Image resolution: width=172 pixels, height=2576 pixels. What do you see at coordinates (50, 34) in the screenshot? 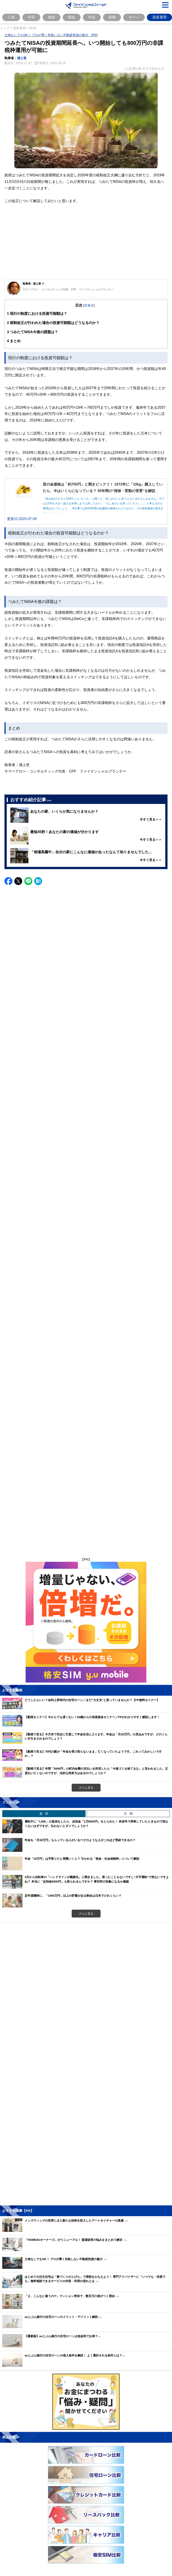
I see `土地なしでもOK！ プロが導く失敗しない不動産投資の魅力 [PR]` at bounding box center [50, 34].